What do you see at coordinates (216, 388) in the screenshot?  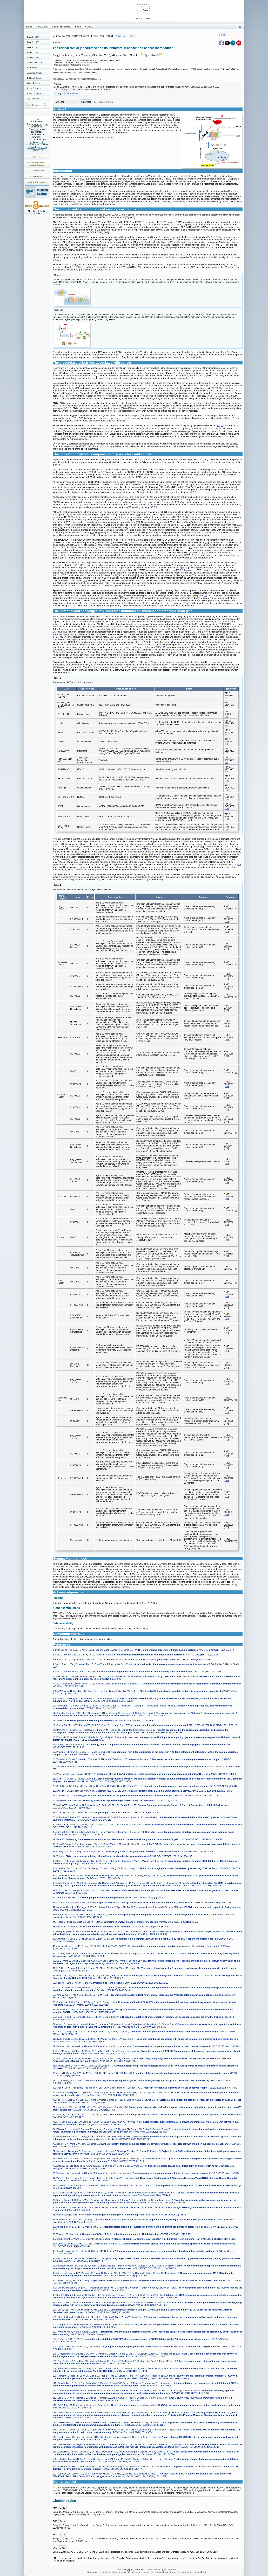 I see `29` at bounding box center [216, 388].